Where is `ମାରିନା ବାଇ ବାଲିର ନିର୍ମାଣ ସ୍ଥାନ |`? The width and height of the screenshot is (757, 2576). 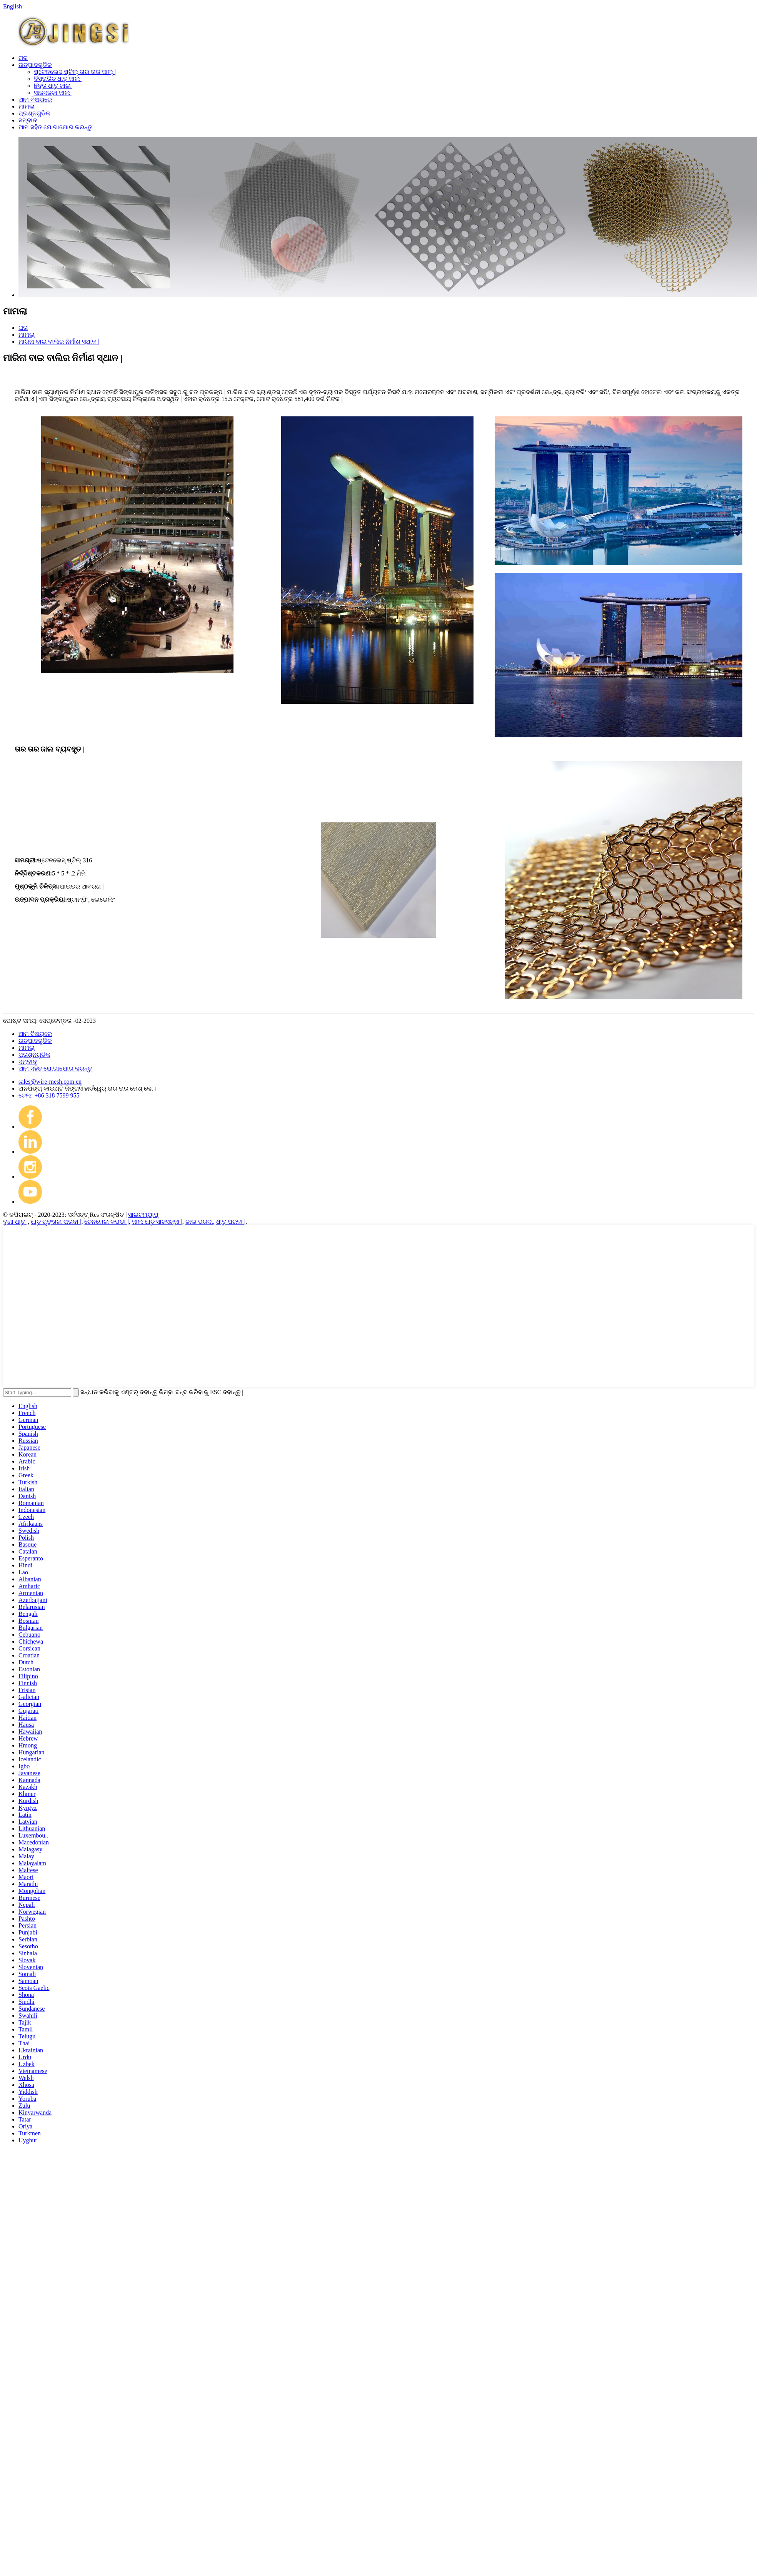 ମାରିନା ବାଇ ବାଲିର ନିର୍ମାଣ ସ୍ଥାନ | is located at coordinates (58, 341).